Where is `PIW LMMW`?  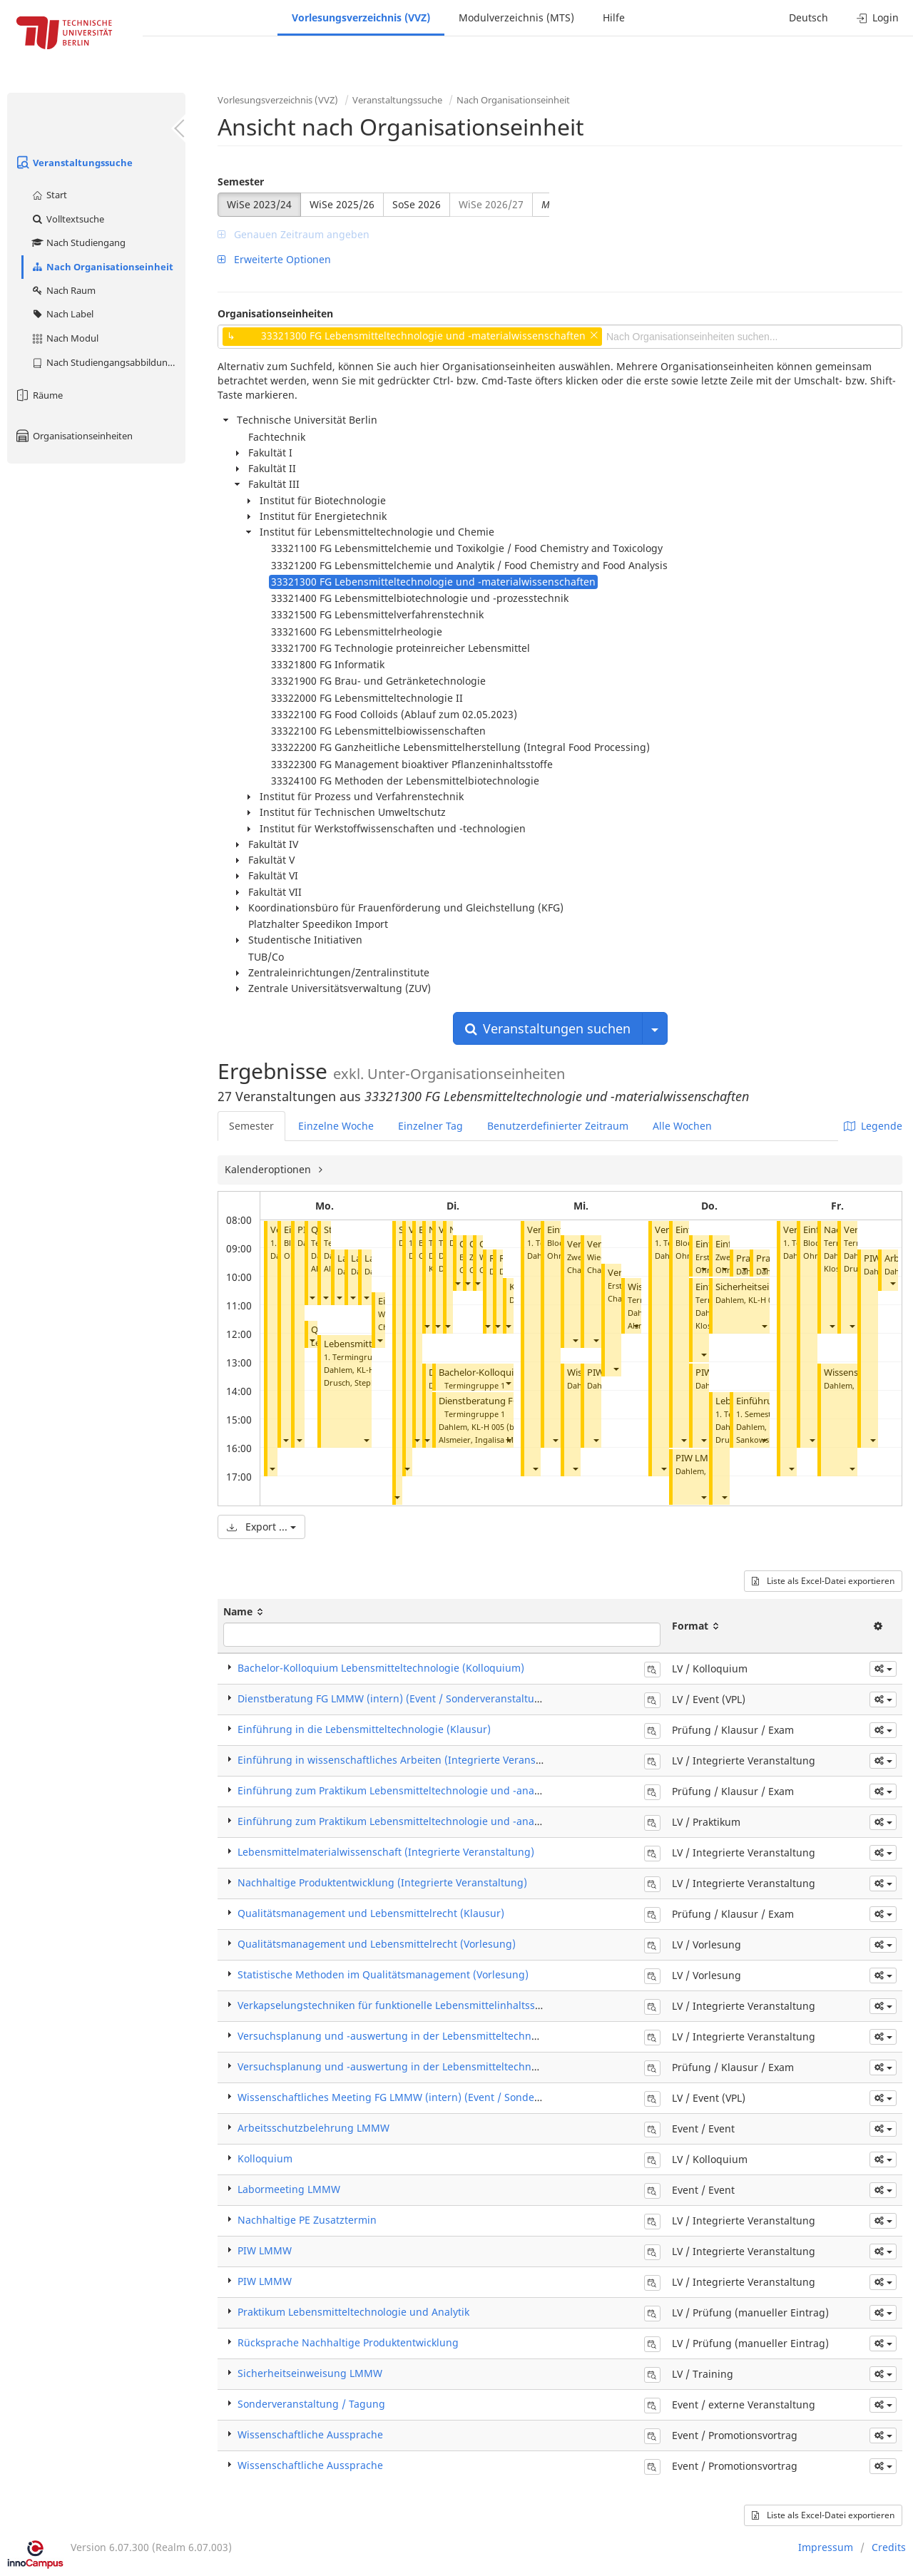
PIW LMMW is located at coordinates (700, 1458).